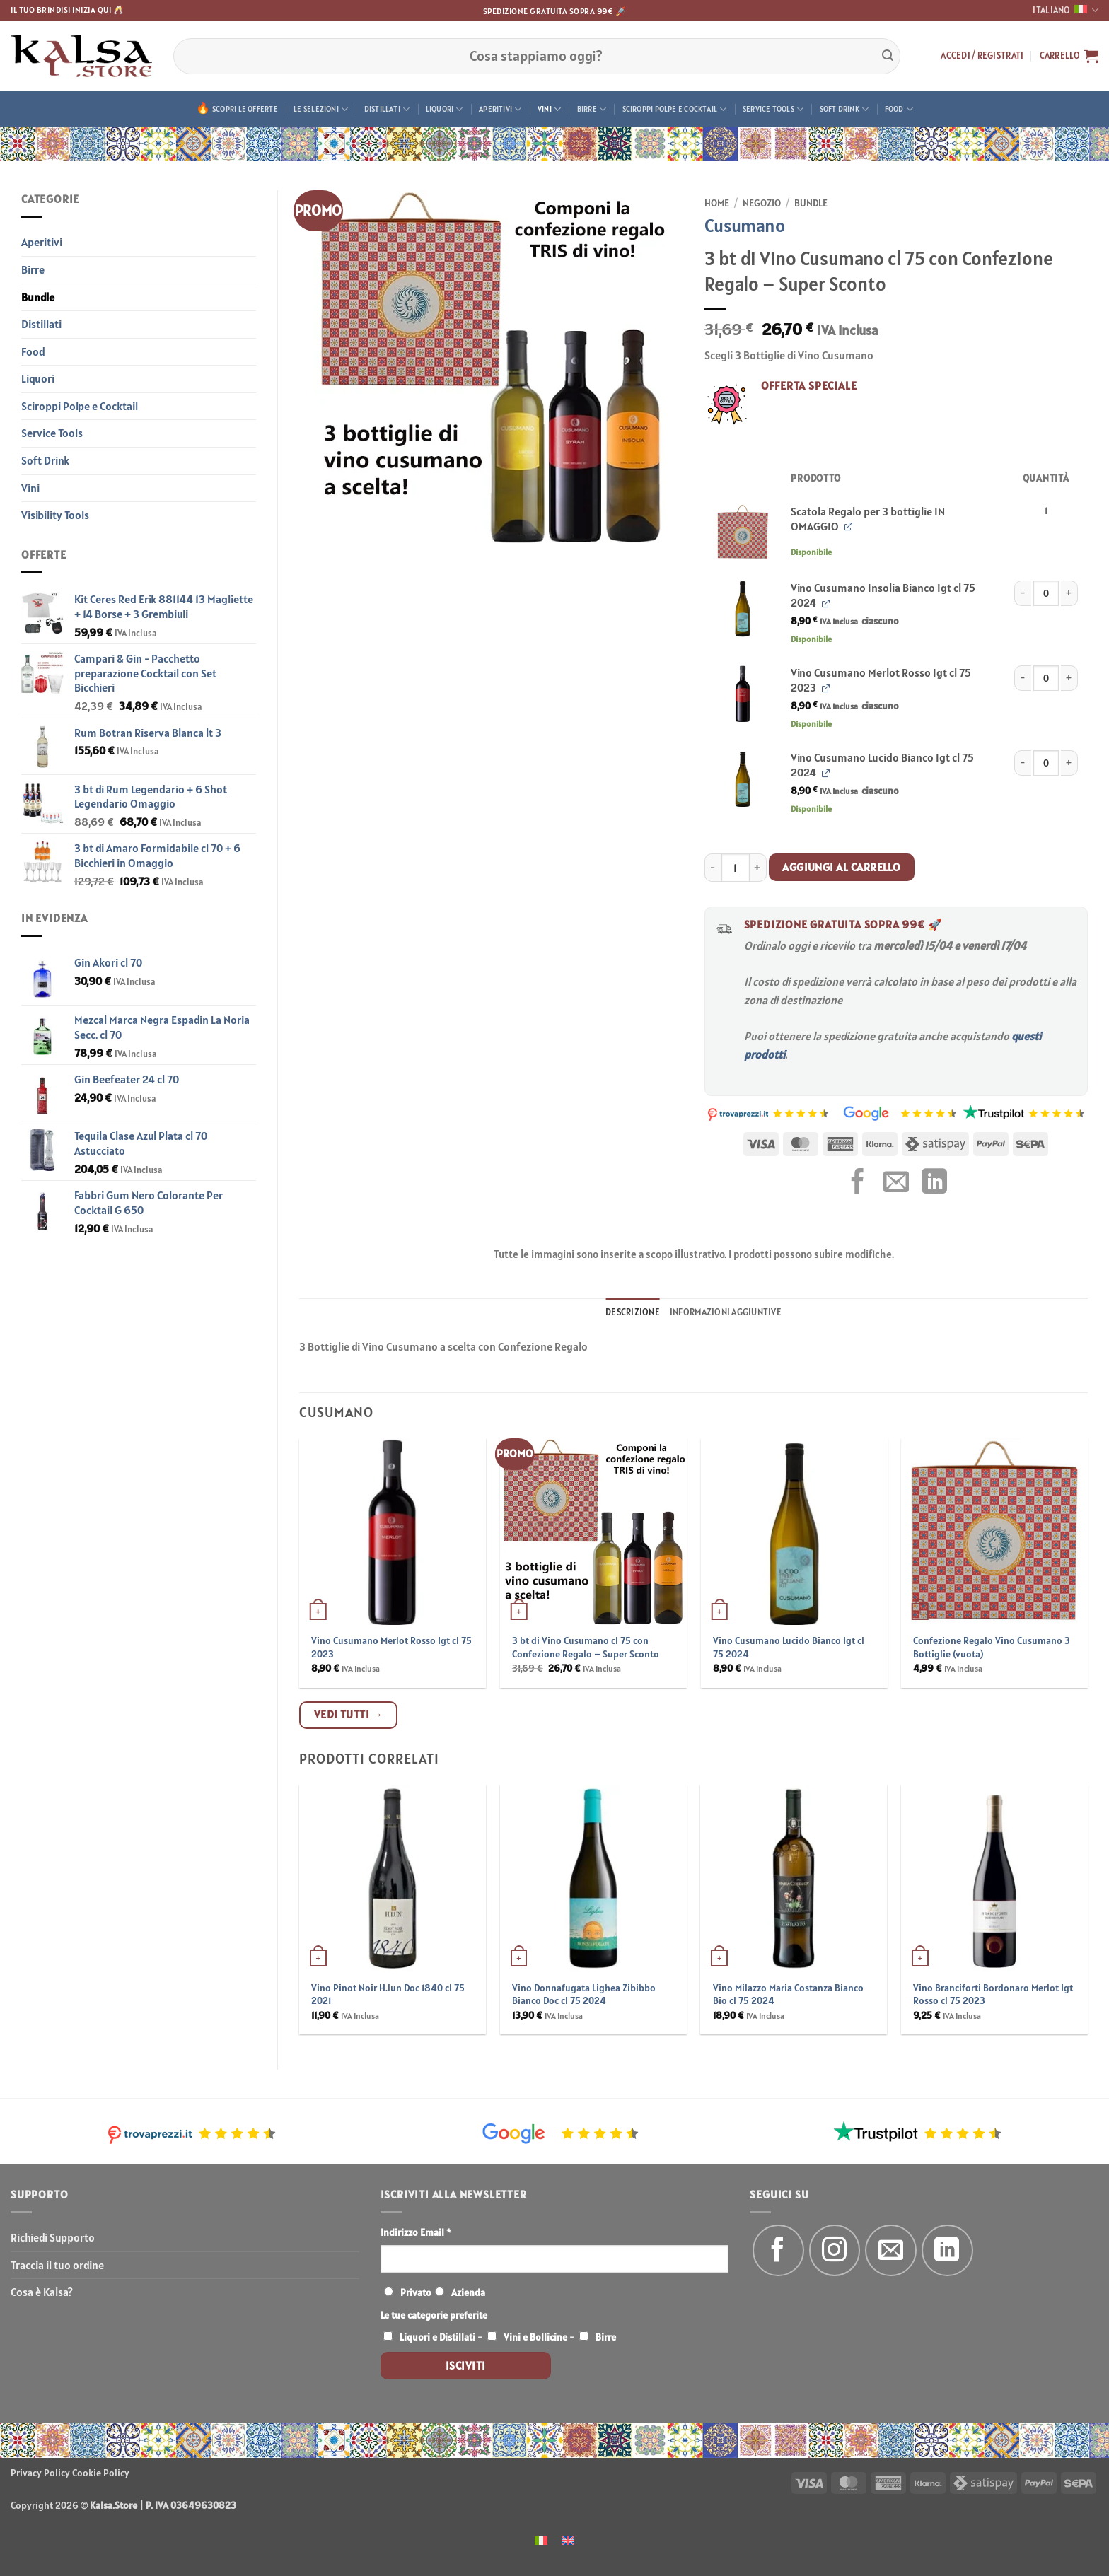 Image resolution: width=1109 pixels, height=2576 pixels. What do you see at coordinates (37, 297) in the screenshot?
I see `Bundle` at bounding box center [37, 297].